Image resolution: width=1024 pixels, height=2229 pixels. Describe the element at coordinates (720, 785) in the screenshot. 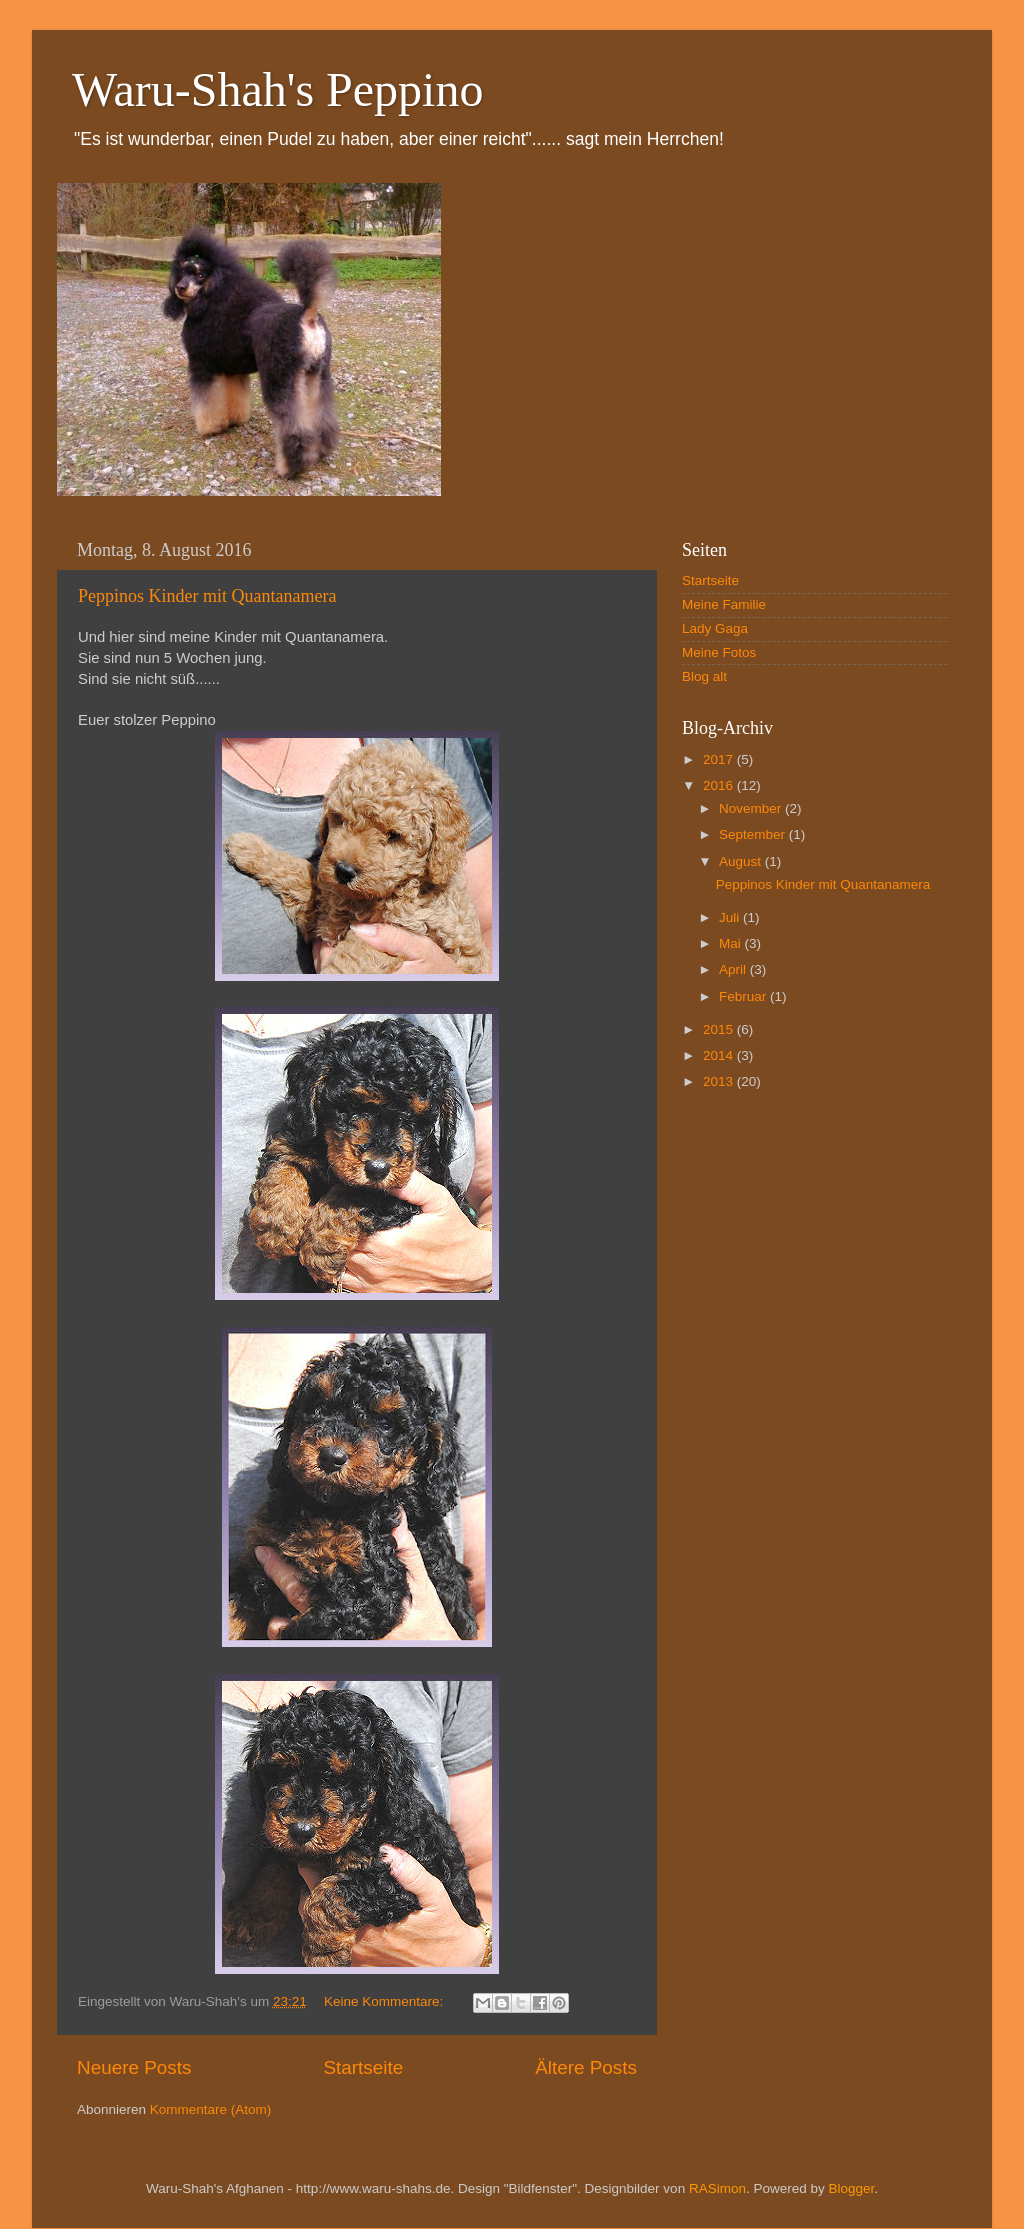

I see `2016` at that location.